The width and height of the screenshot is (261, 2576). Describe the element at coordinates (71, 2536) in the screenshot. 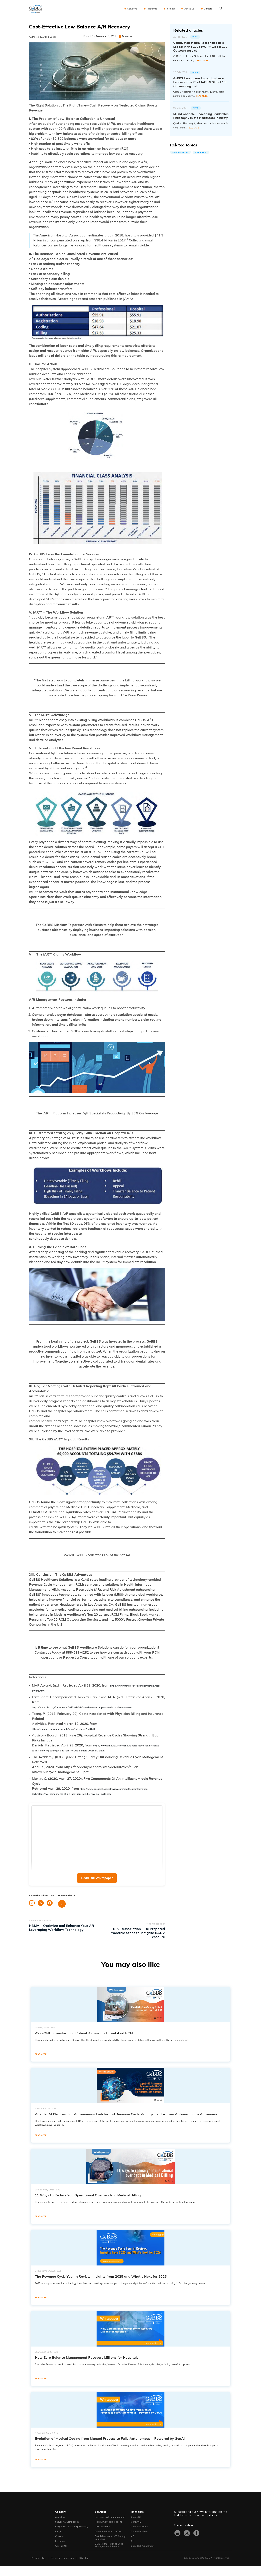

I see `Corporate Social Responsibility` at that location.